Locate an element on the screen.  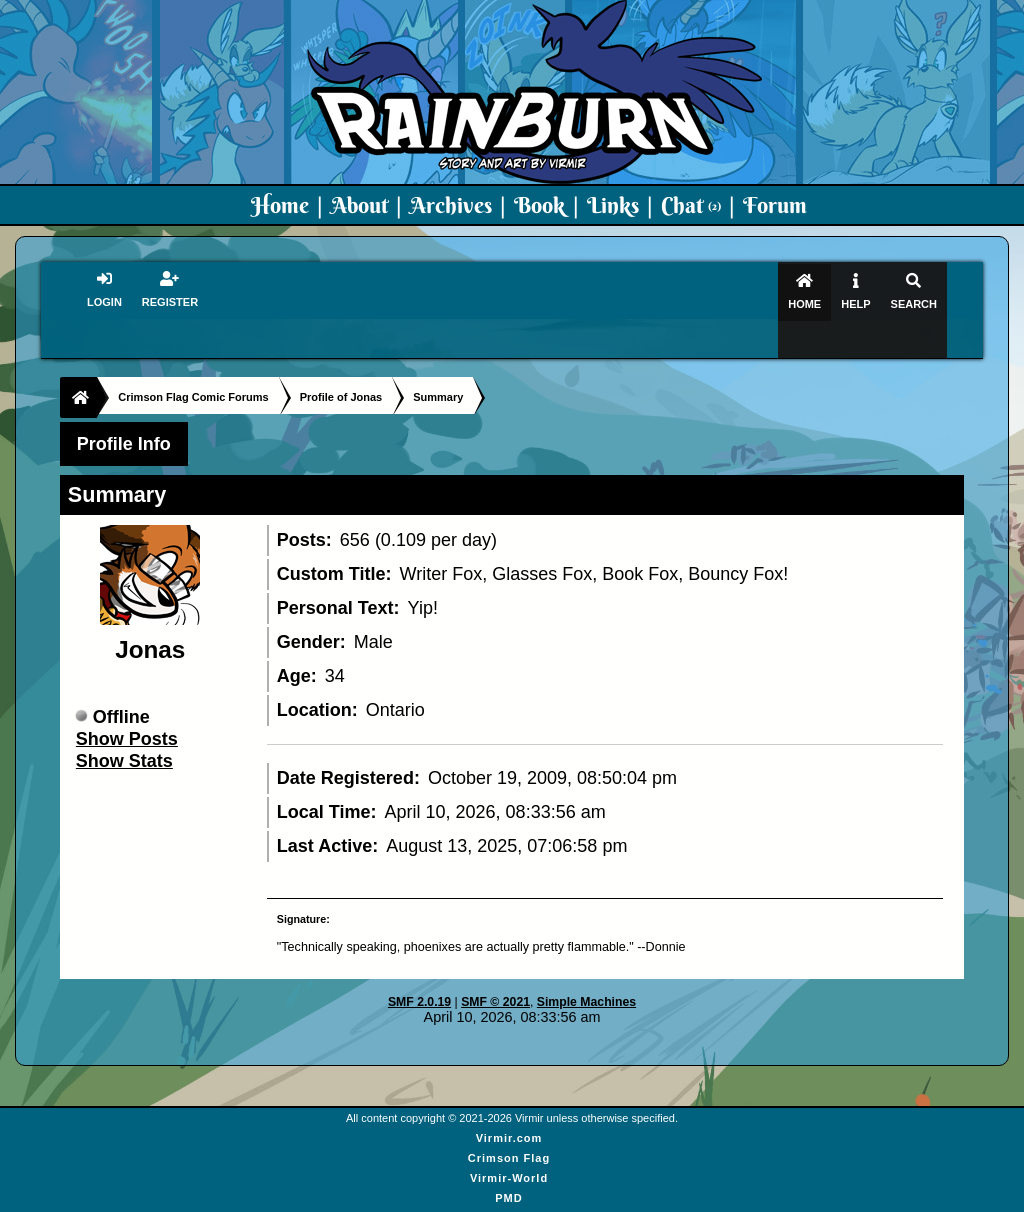
SMF © 2021 is located at coordinates (495, 967).